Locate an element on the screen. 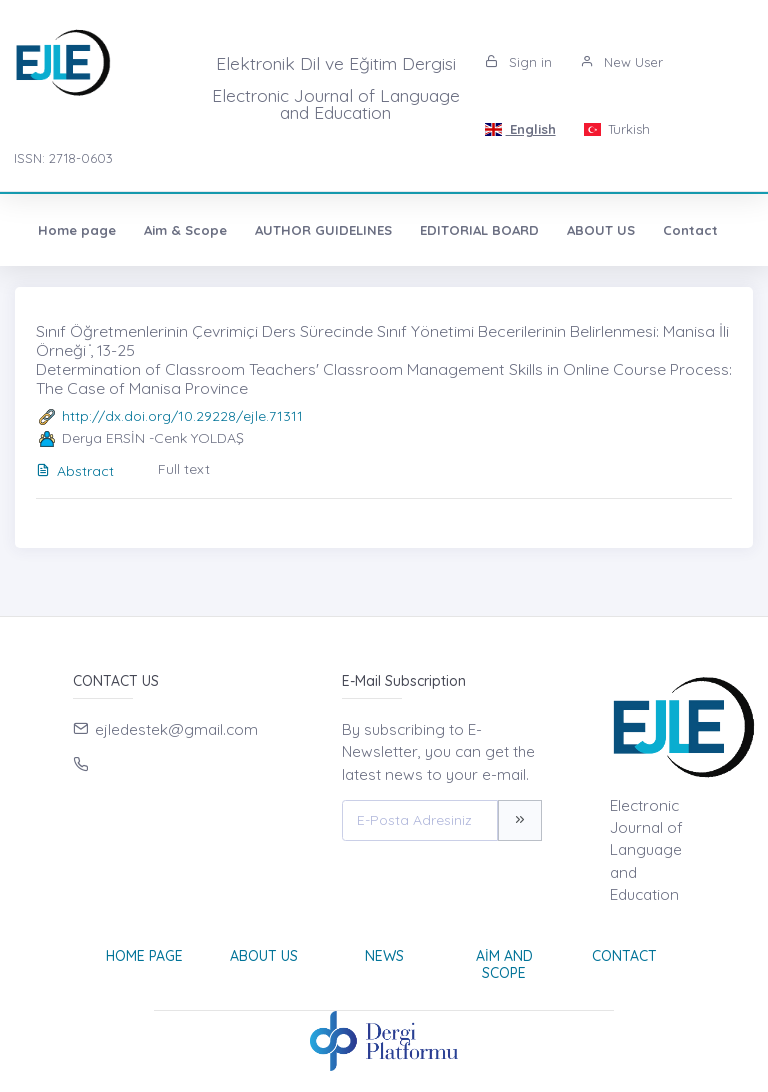  Sign in is located at coordinates (518, 62).